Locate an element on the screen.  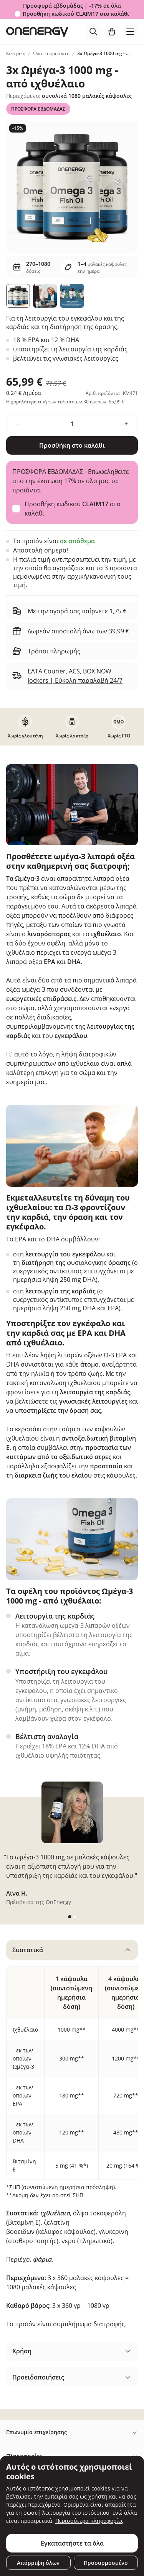
[quantity] is located at coordinates (72, 424).